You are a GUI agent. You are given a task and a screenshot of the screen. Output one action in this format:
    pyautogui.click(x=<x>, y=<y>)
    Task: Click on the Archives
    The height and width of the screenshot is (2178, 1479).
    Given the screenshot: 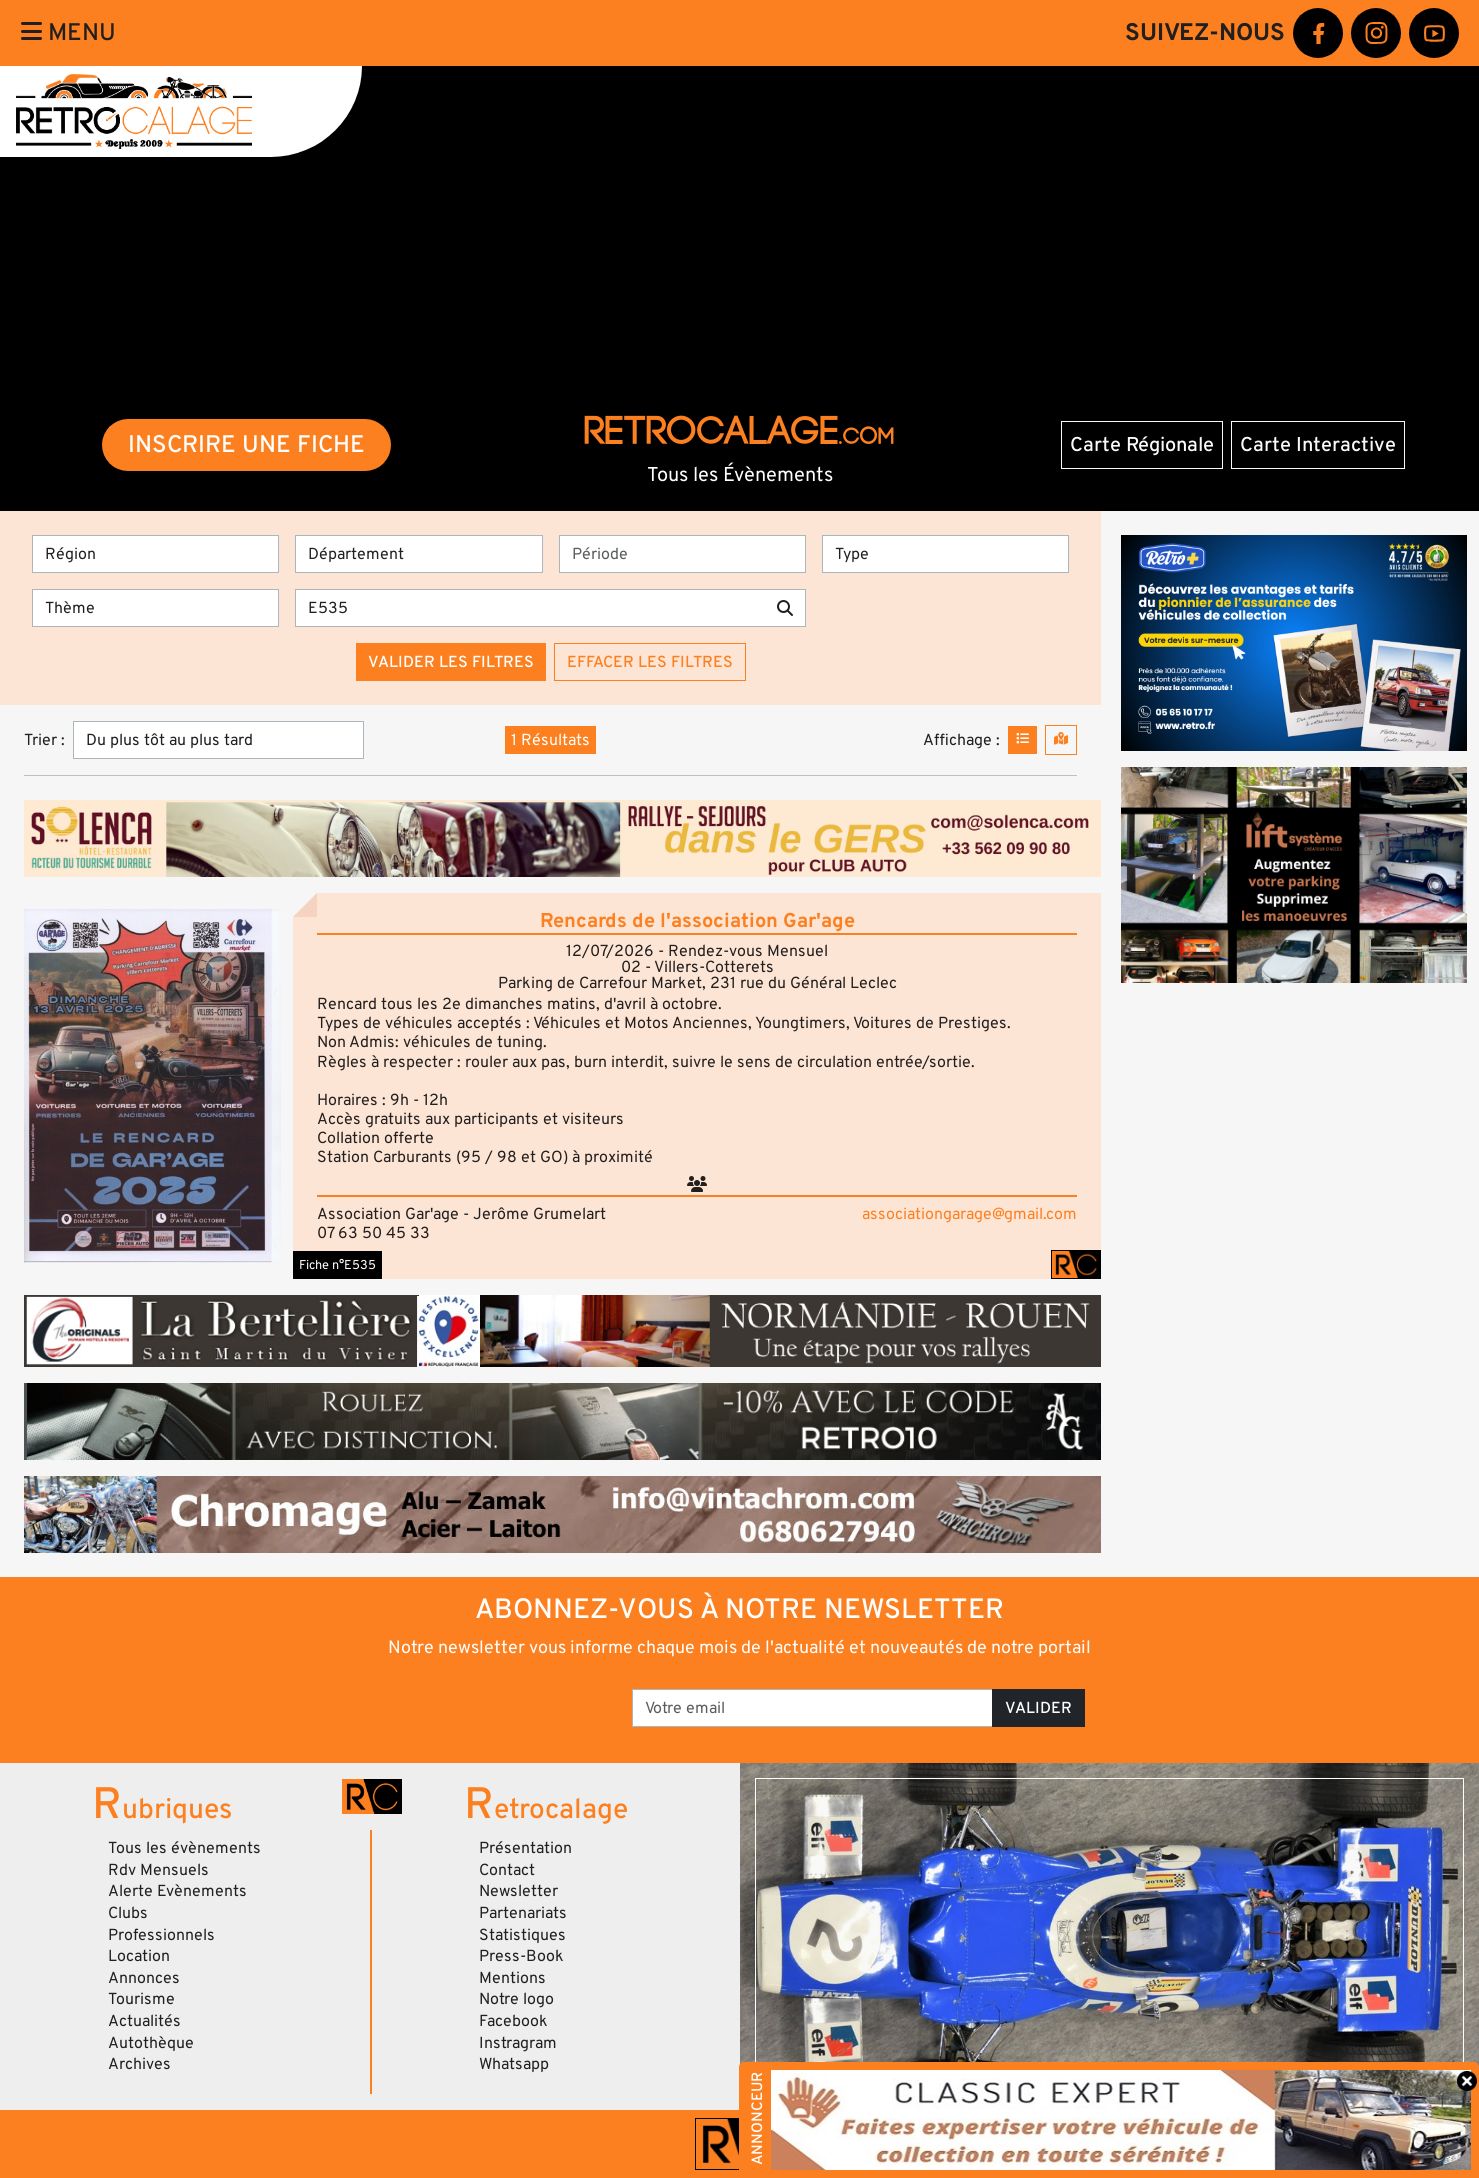 What is the action you would take?
    pyautogui.click(x=139, y=2064)
    